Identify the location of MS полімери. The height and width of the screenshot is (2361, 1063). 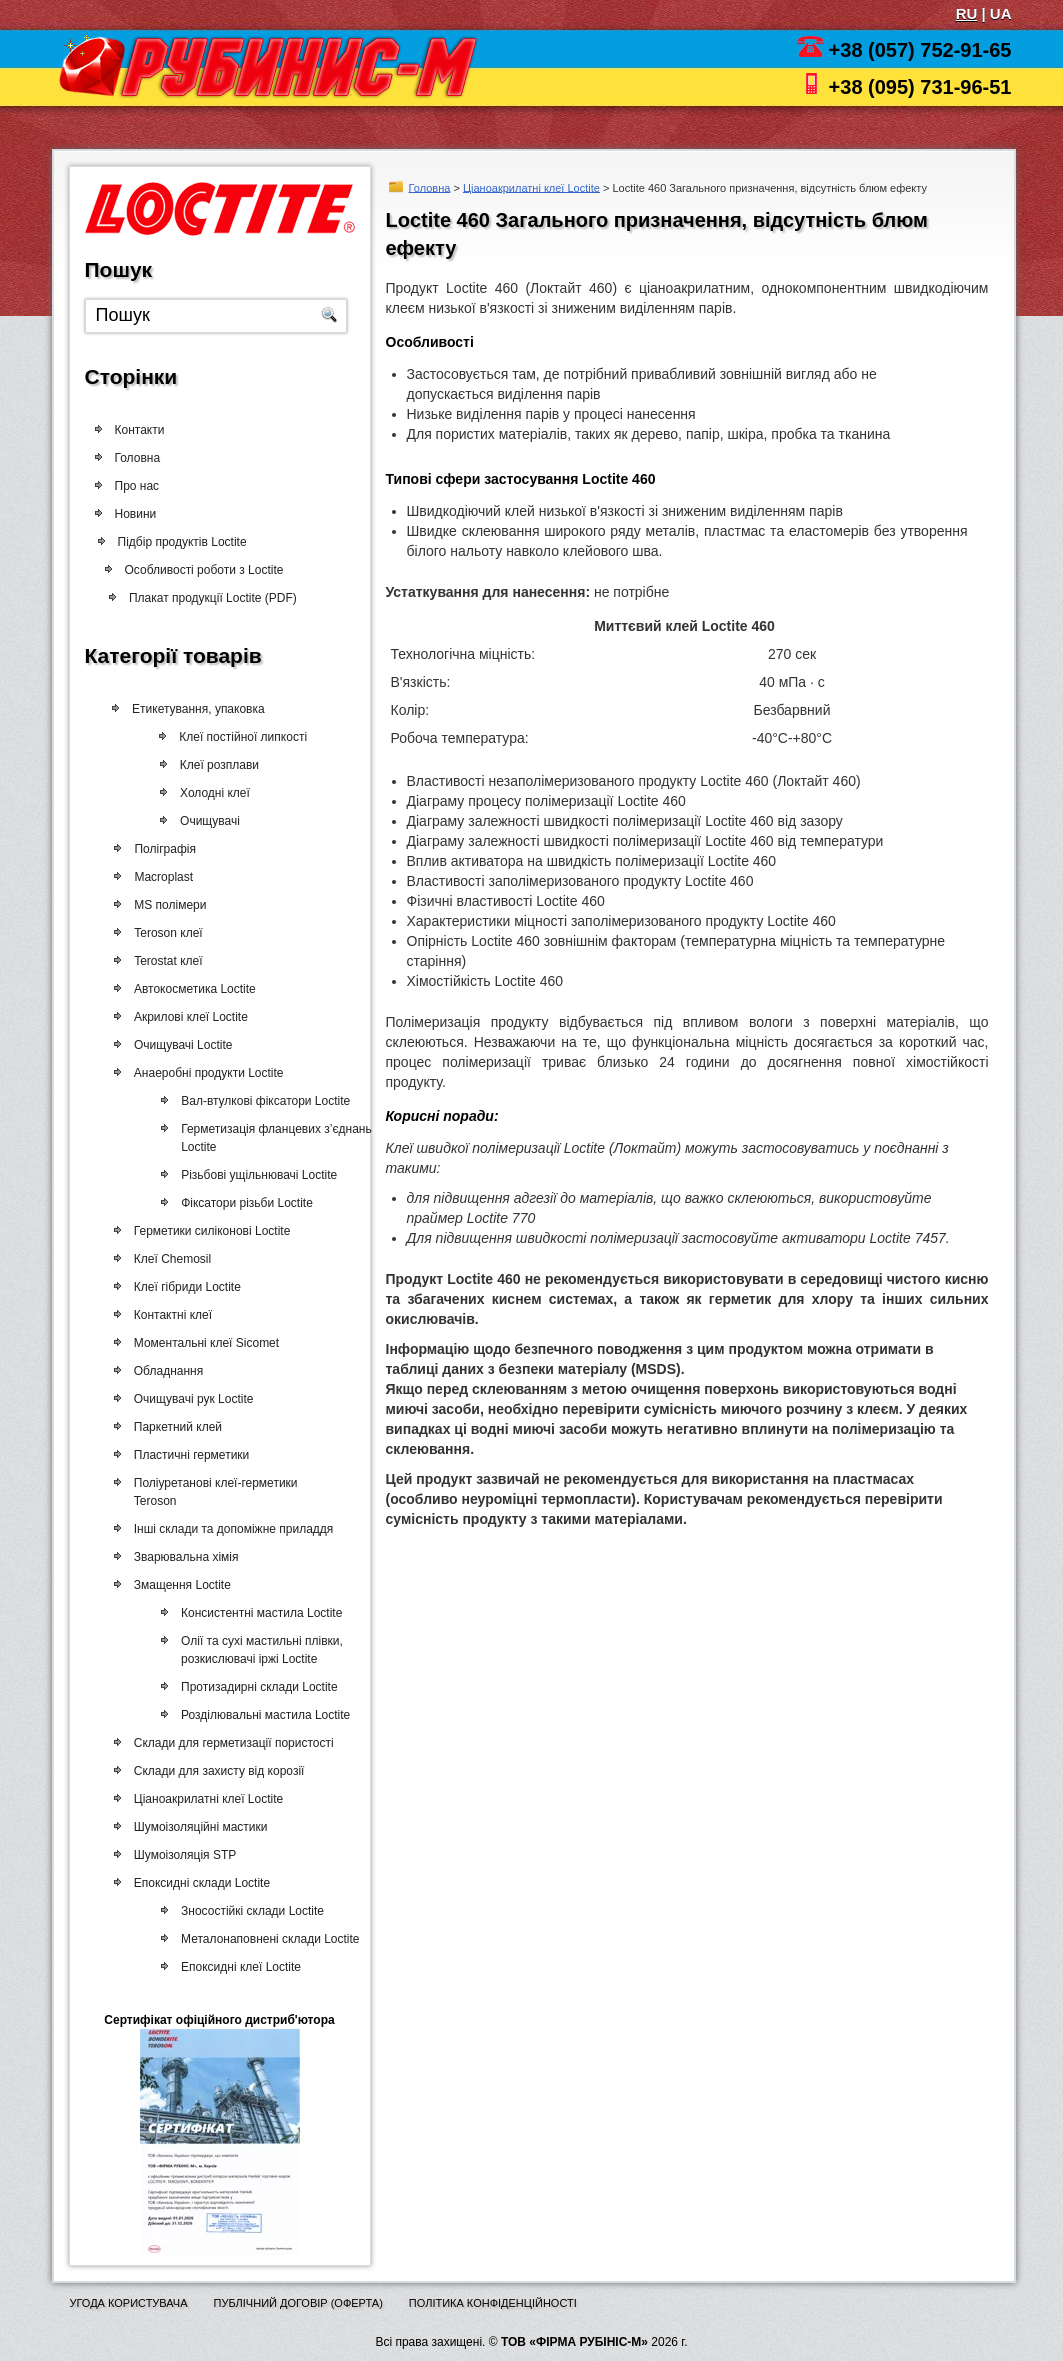
(168, 905).